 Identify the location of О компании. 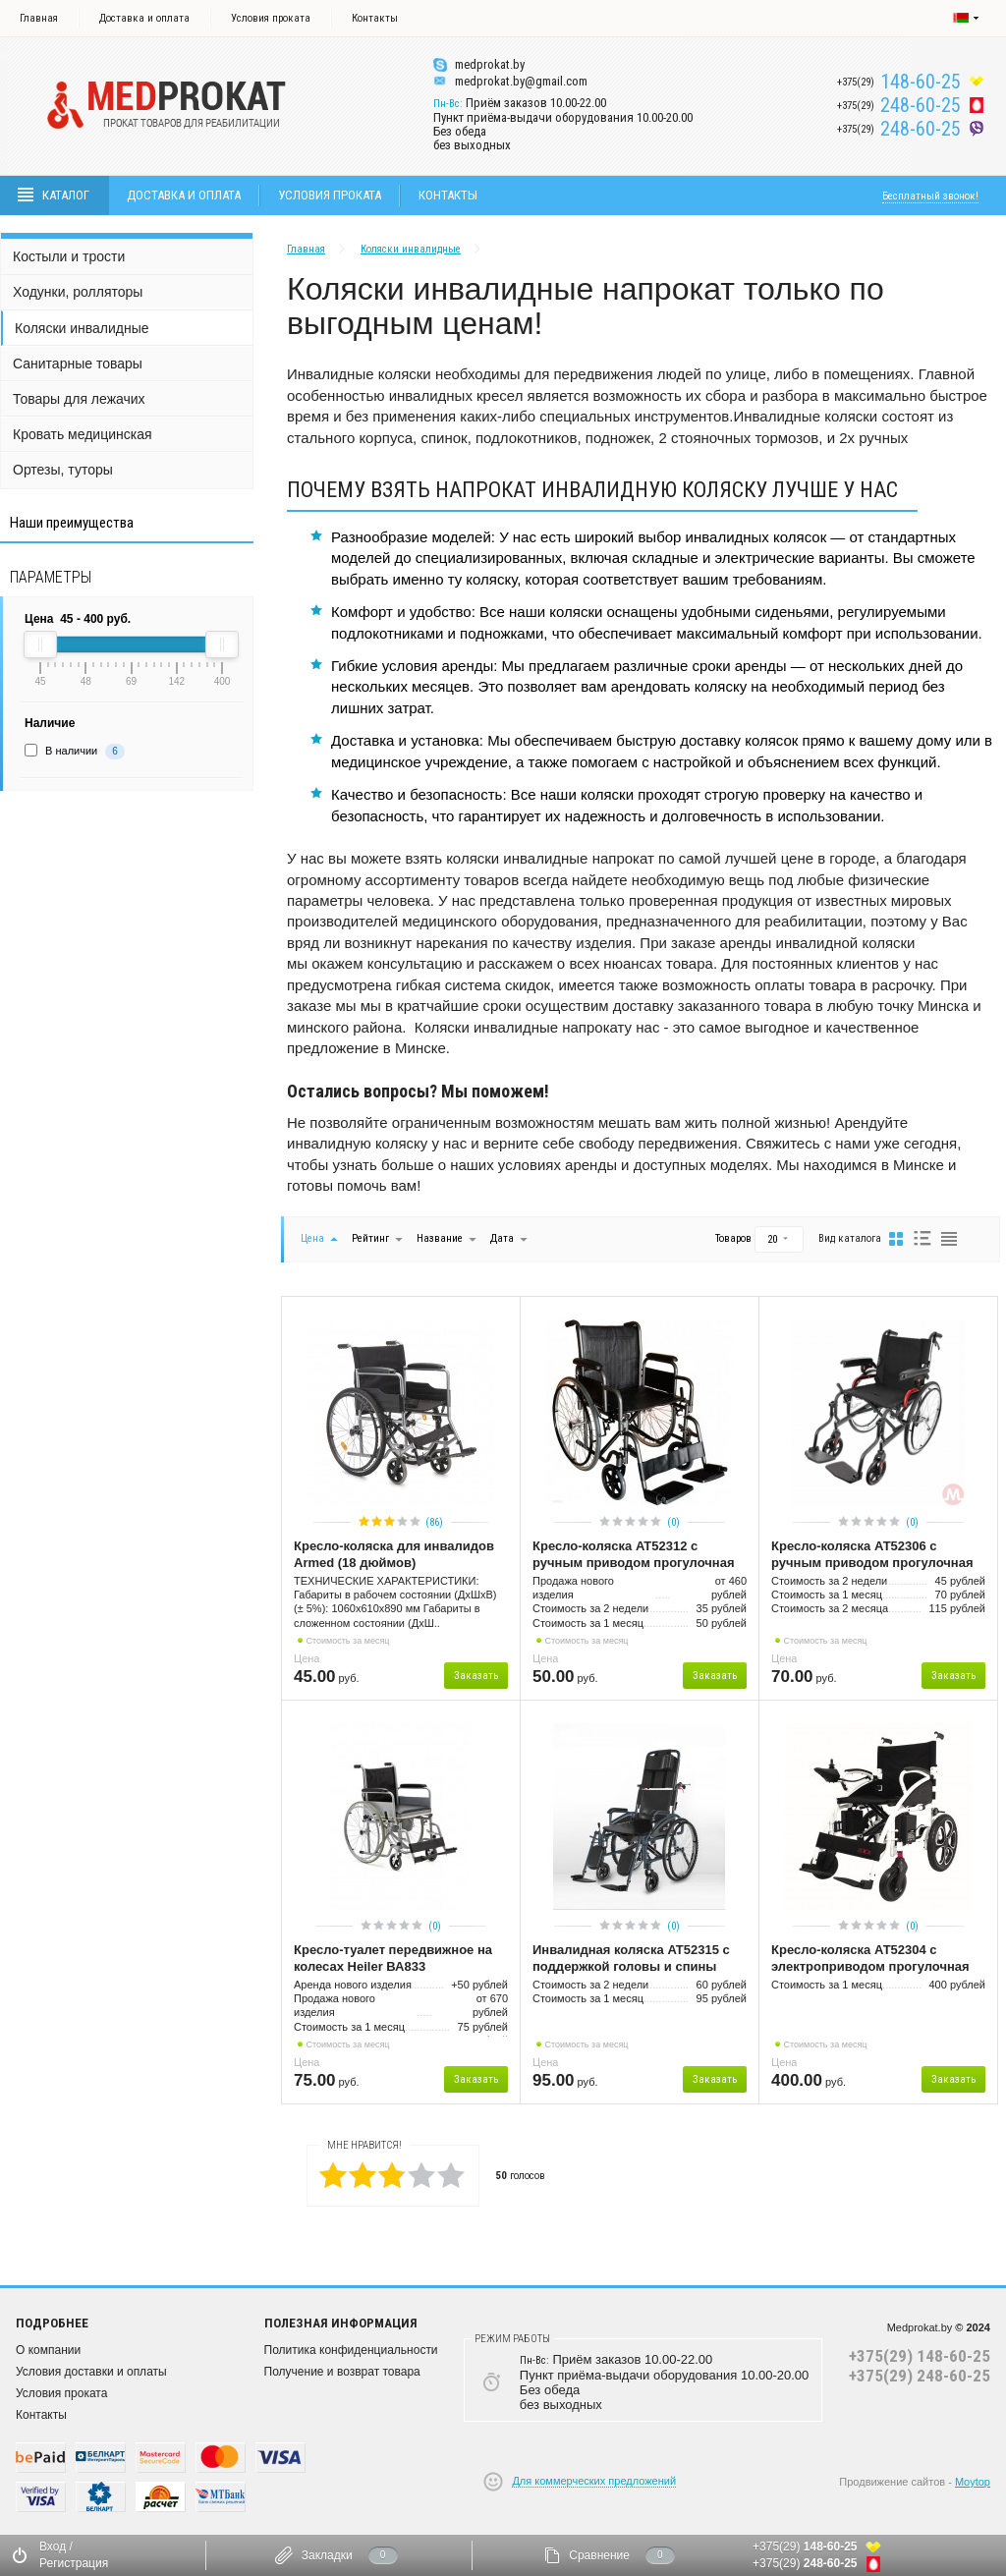
(48, 2350).